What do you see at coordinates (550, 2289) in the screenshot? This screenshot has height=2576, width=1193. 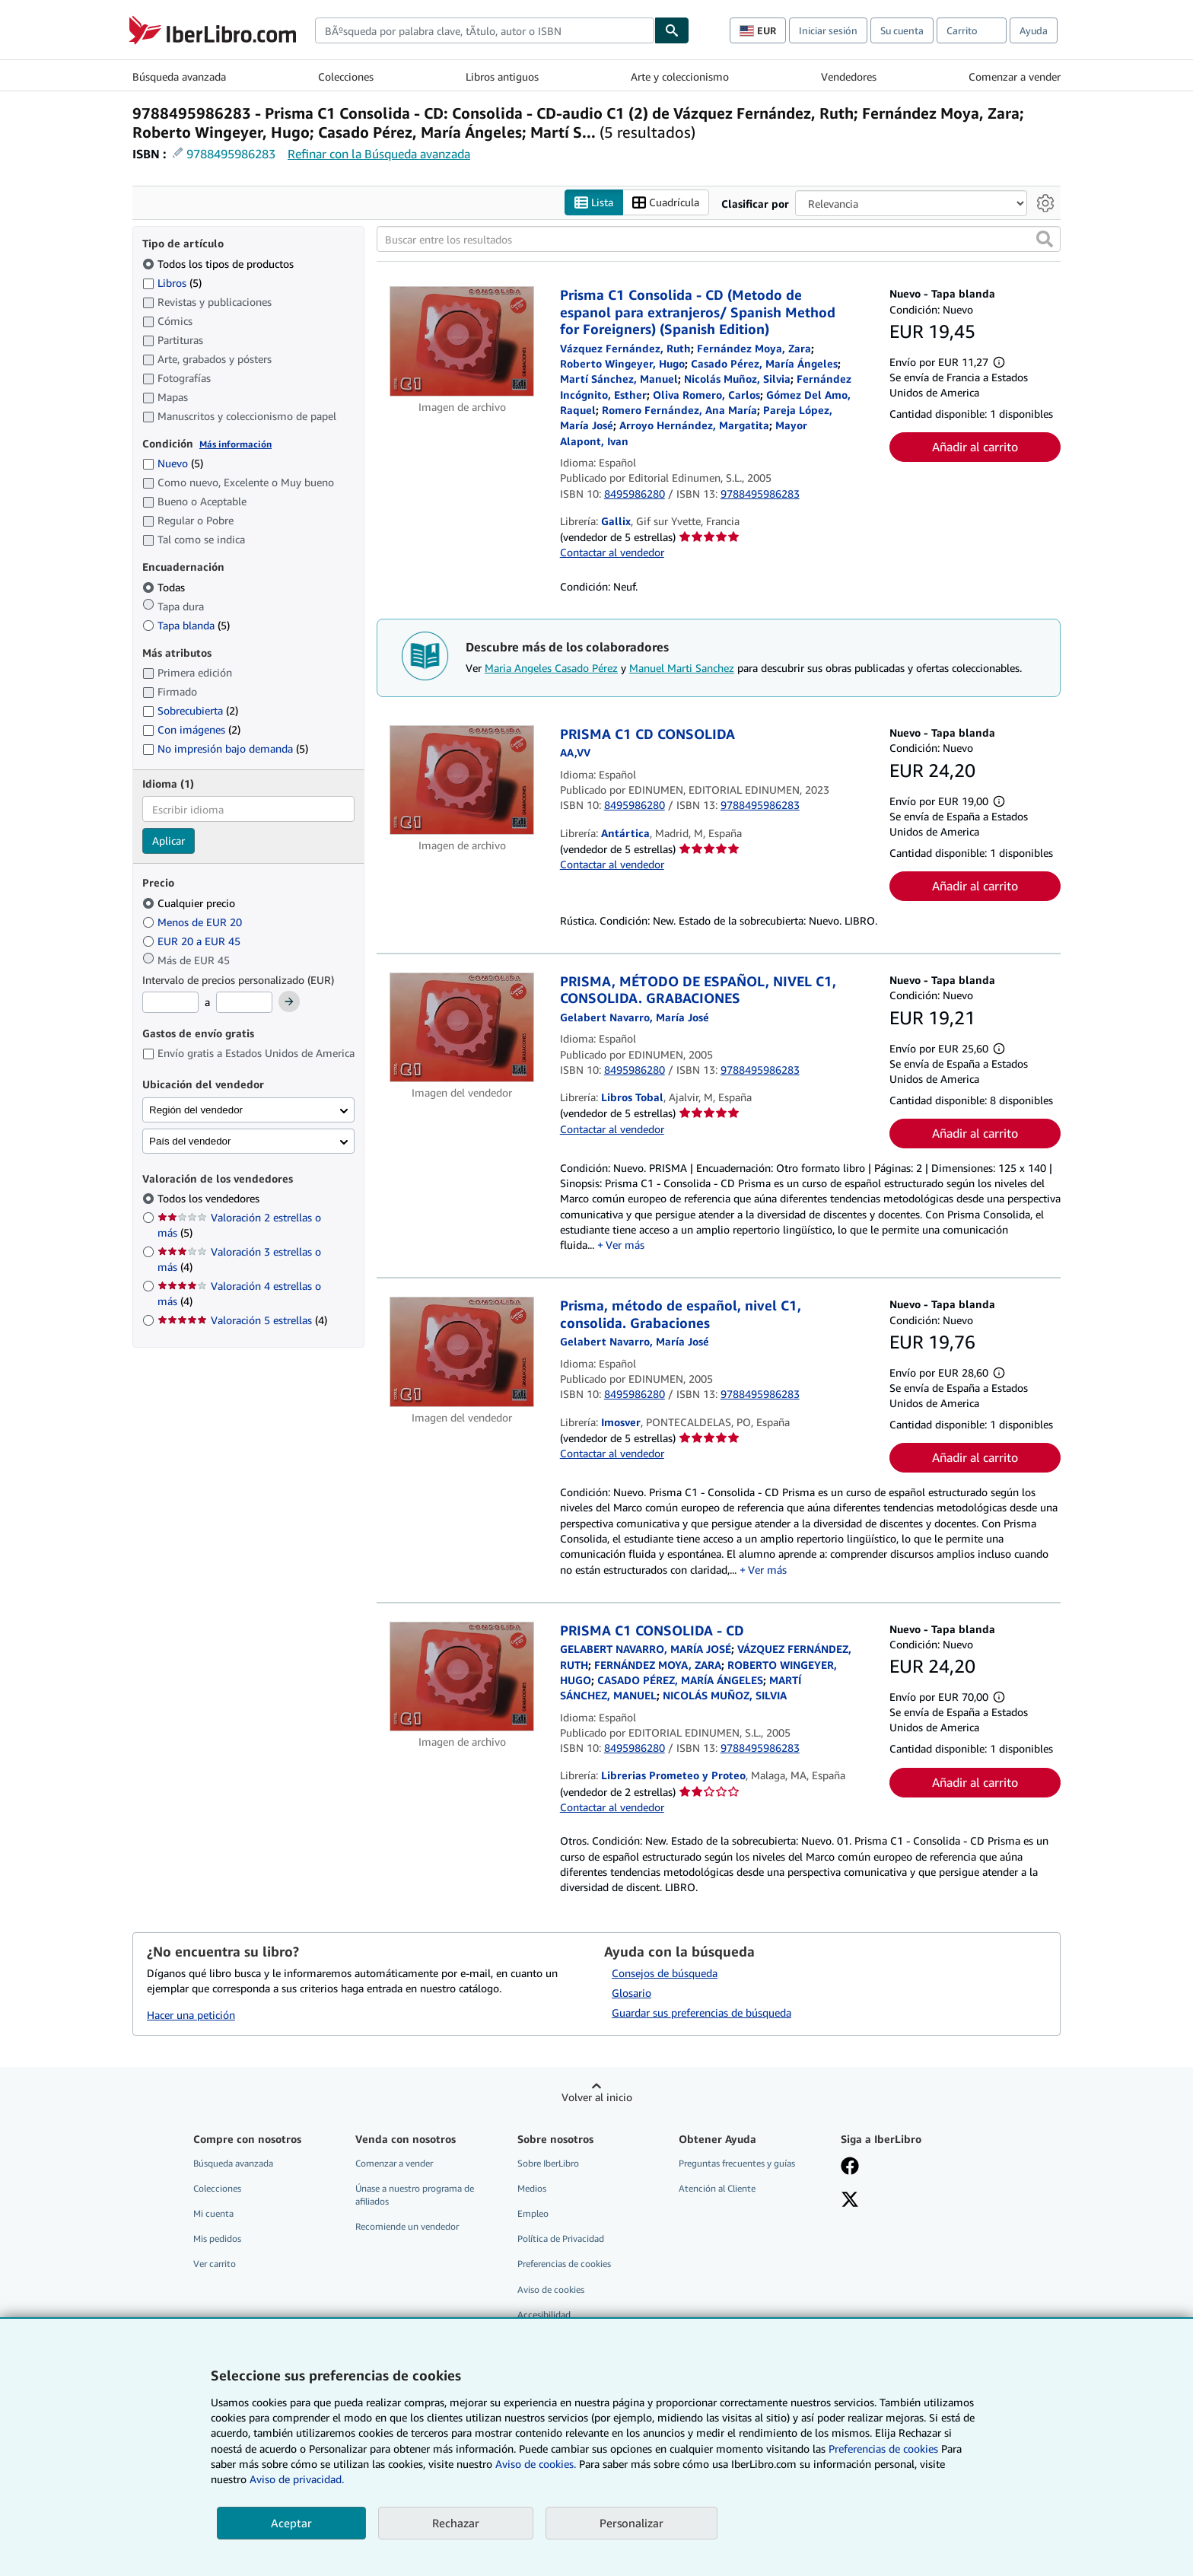 I see `Aviso de cookies` at bounding box center [550, 2289].